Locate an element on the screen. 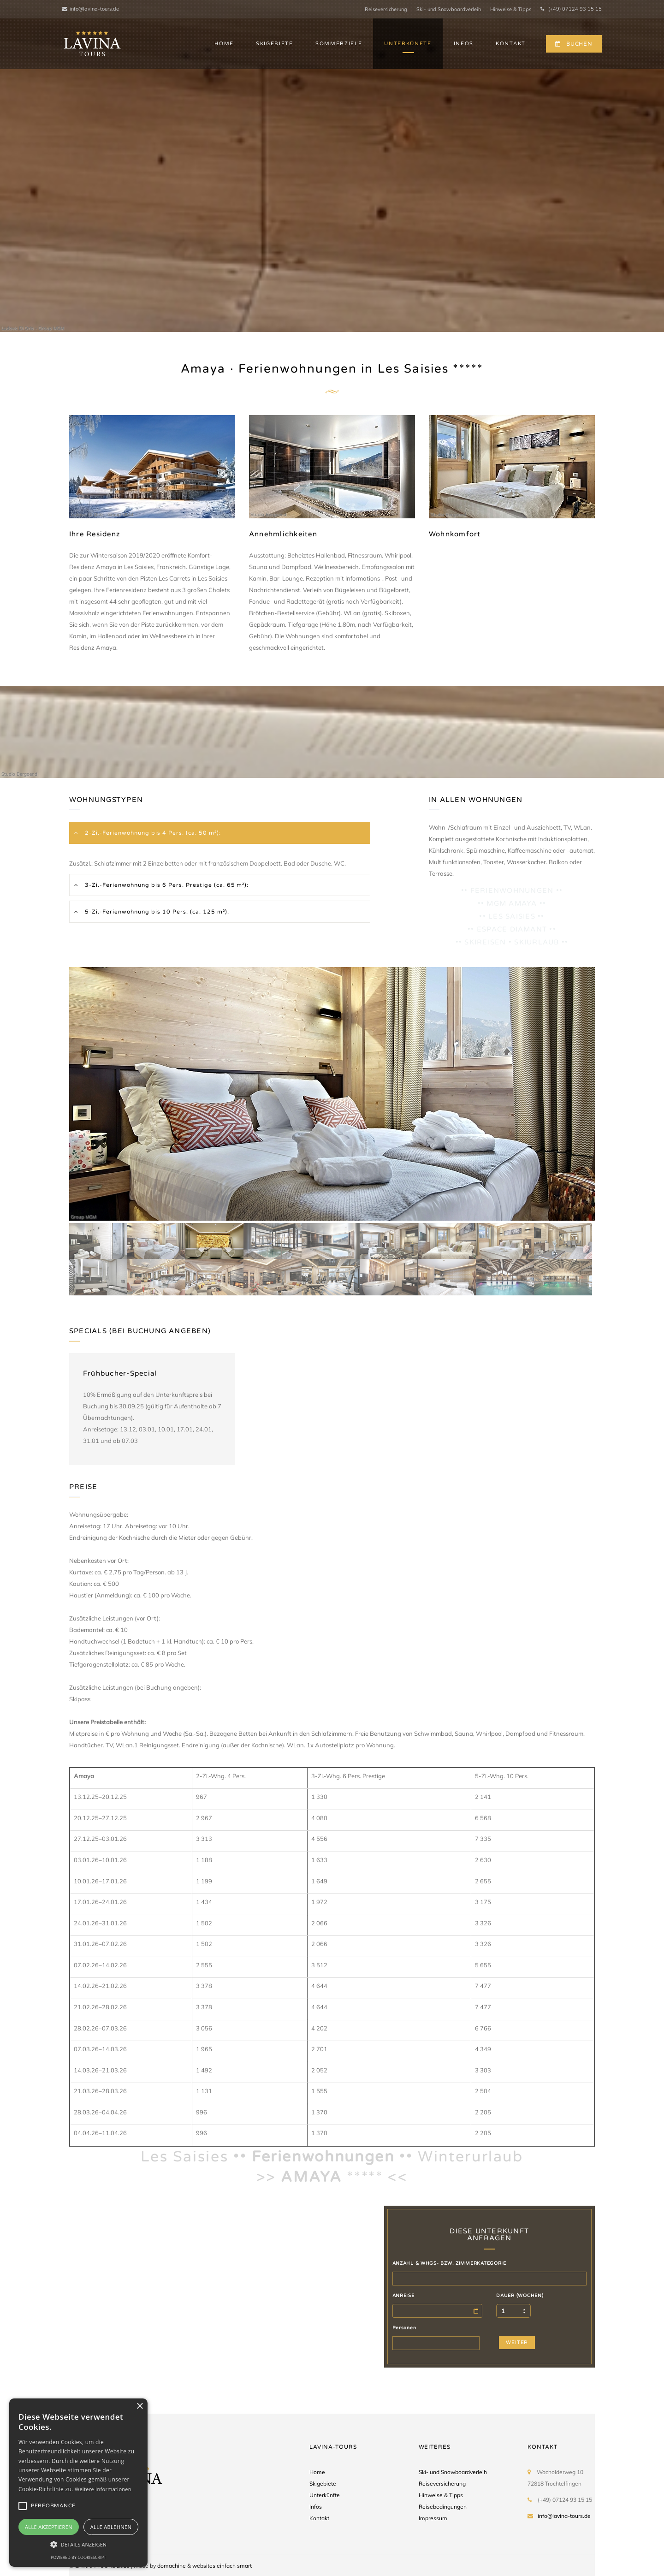 The height and width of the screenshot is (2576, 664). KONTAKT is located at coordinates (511, 44).